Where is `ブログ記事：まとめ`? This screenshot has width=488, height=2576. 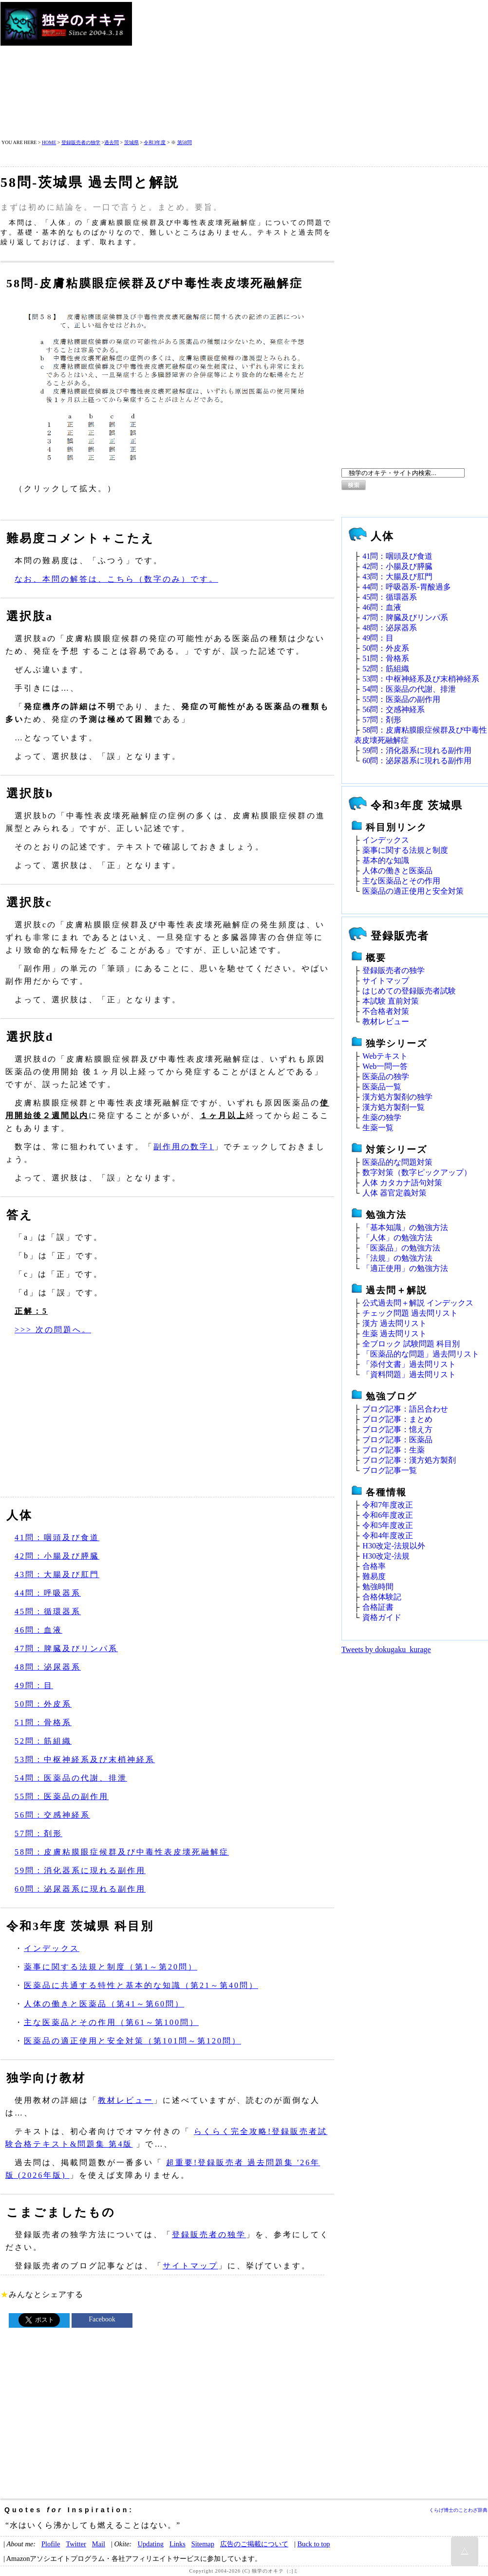 ブログ記事：まとめ is located at coordinates (397, 1419).